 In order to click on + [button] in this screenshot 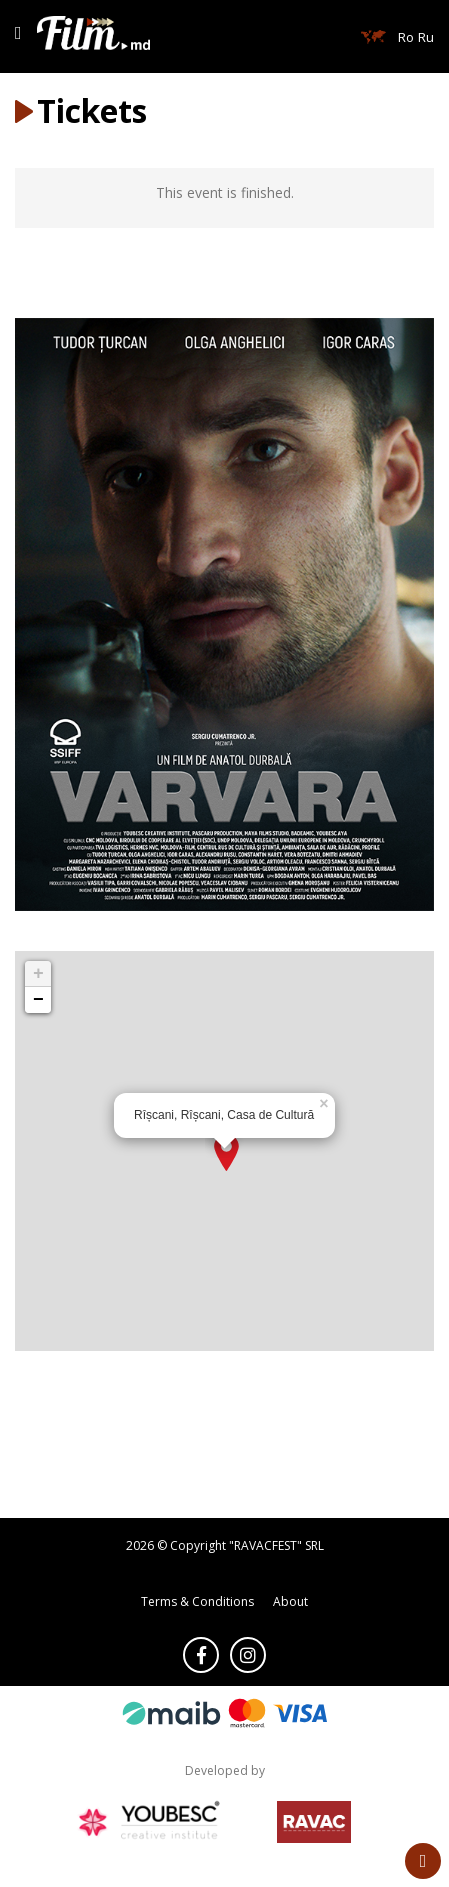, I will do `click(38, 974)`.